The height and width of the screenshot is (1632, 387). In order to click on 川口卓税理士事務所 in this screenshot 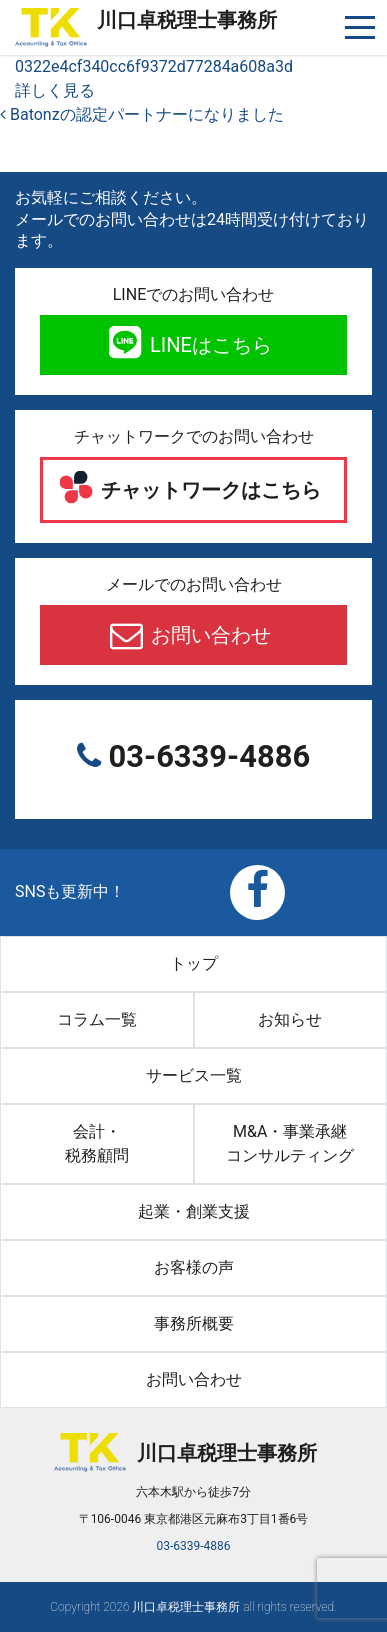, I will do `click(187, 20)`.